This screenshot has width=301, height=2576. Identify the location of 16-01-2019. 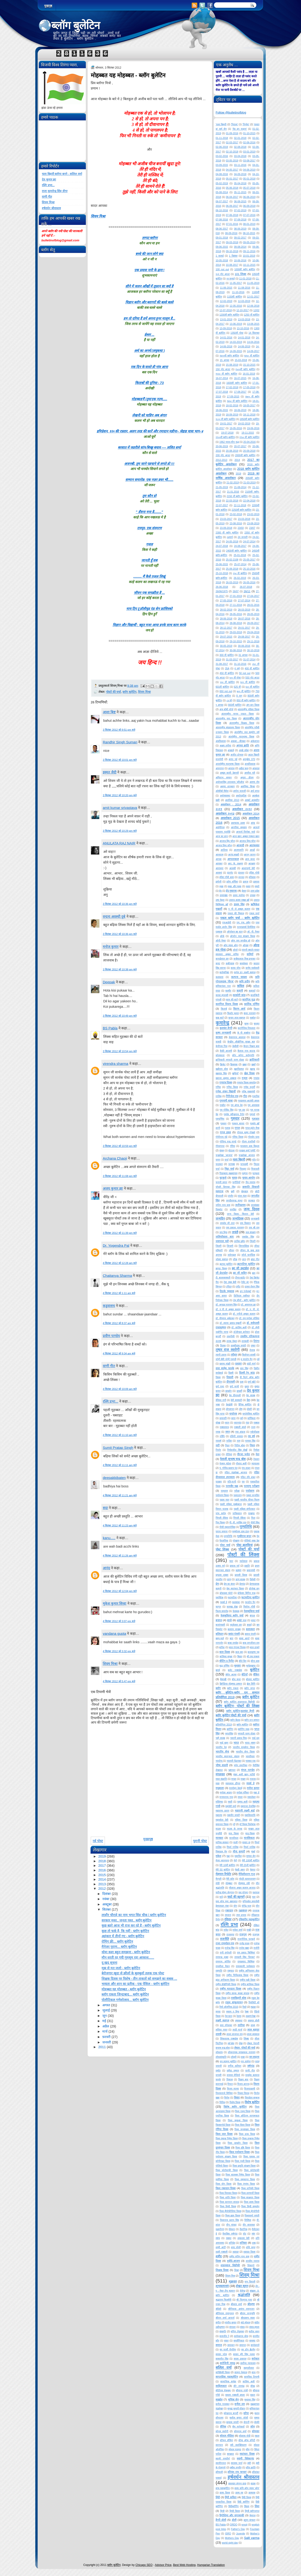
(249, 373).